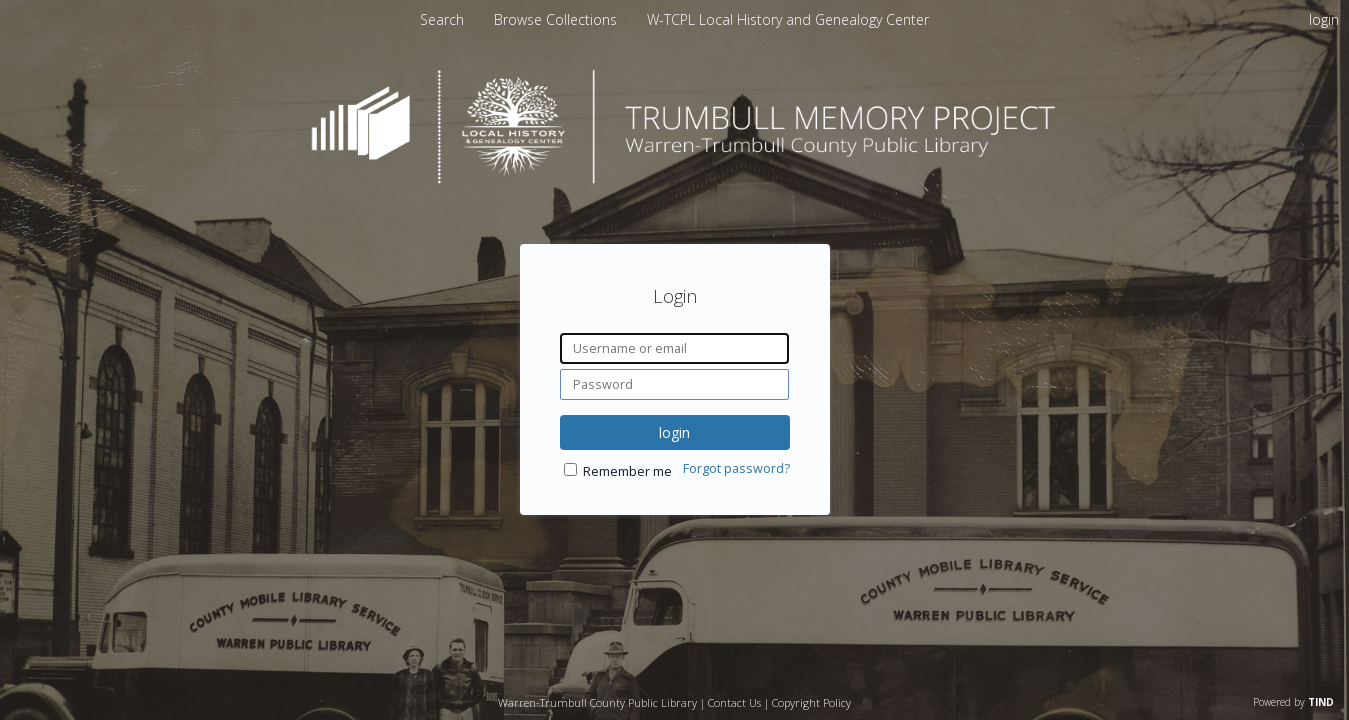  What do you see at coordinates (734, 702) in the screenshot?
I see `Contact Us` at bounding box center [734, 702].